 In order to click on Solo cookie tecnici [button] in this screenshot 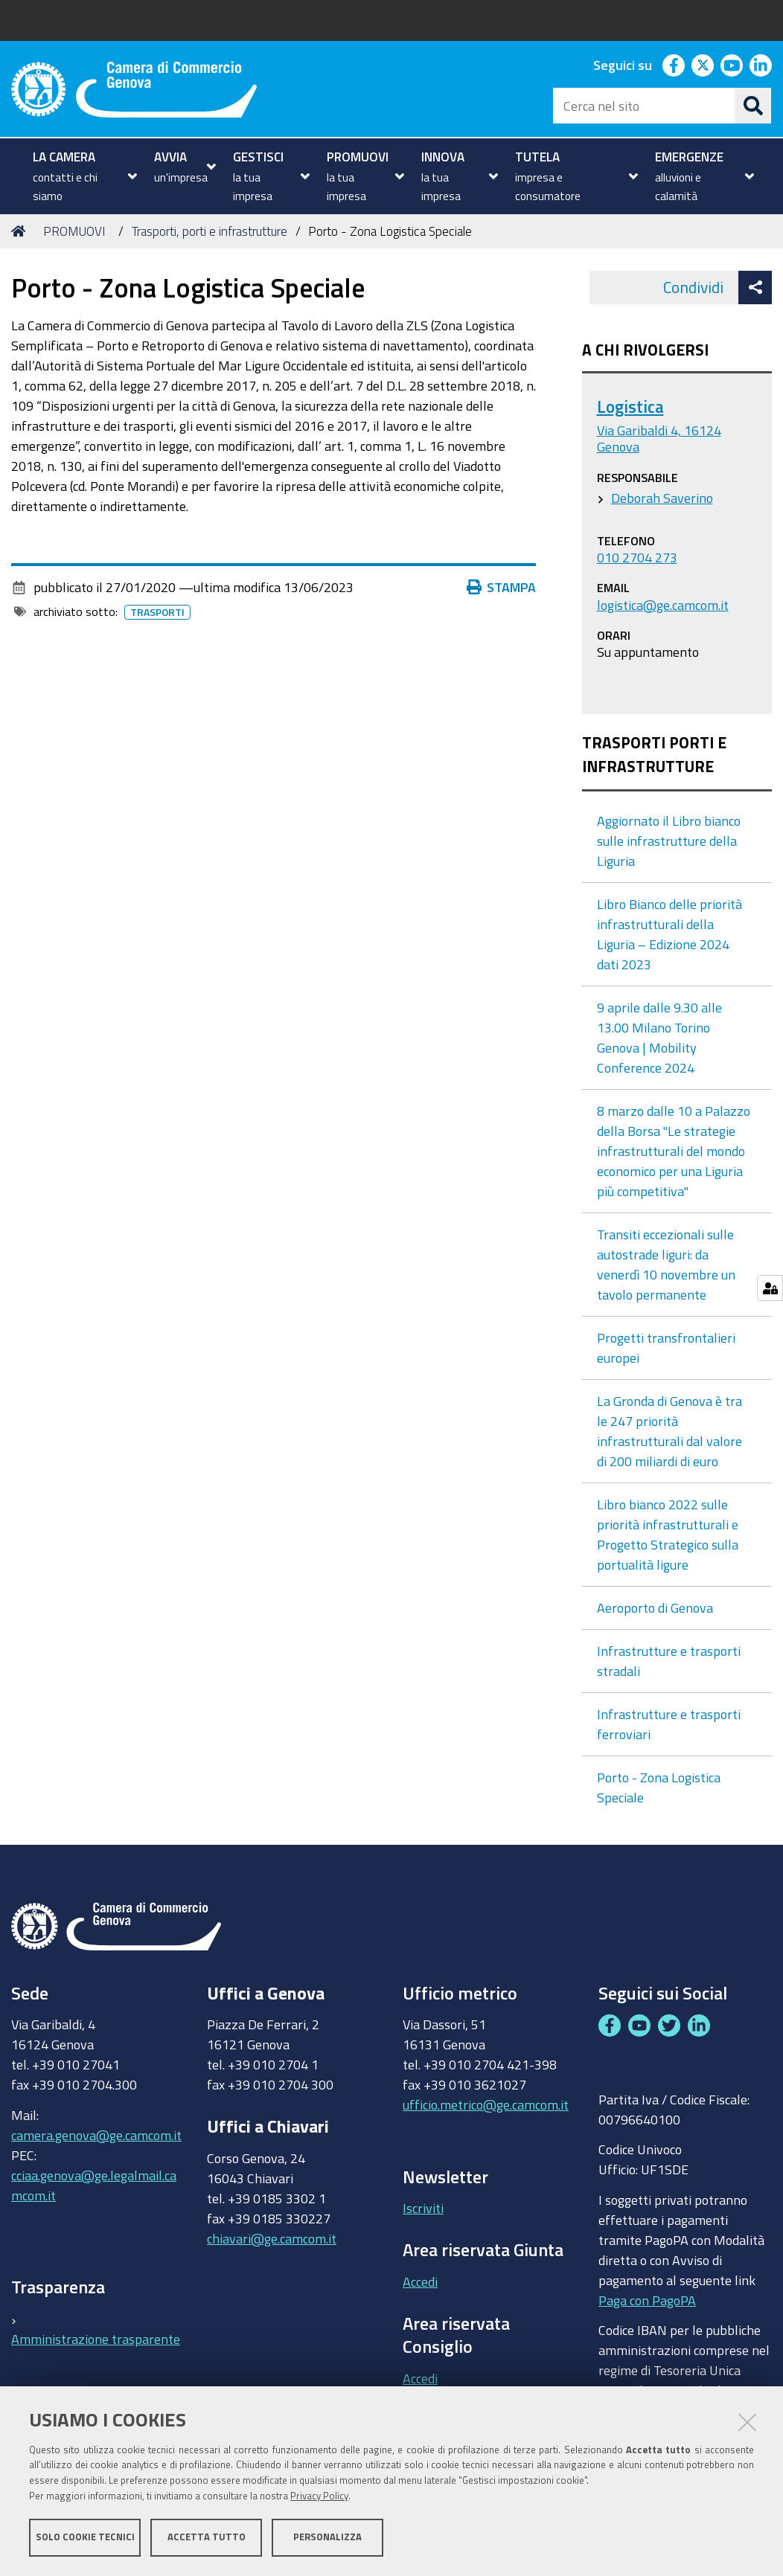, I will do `click(85, 2537)`.